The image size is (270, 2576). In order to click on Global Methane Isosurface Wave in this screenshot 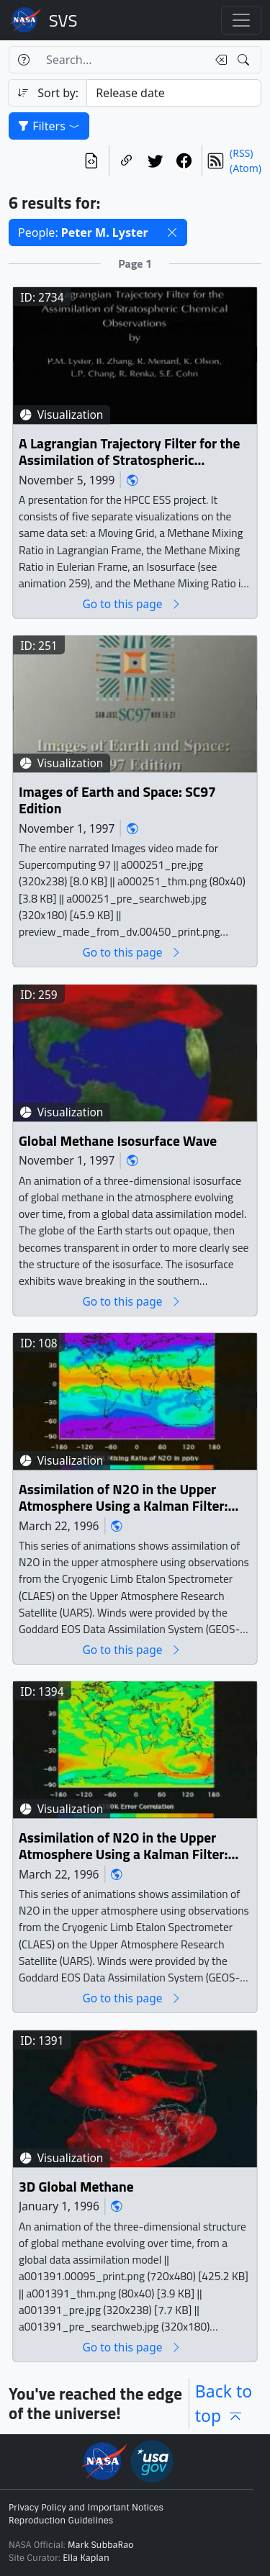, I will do `click(118, 1141)`.